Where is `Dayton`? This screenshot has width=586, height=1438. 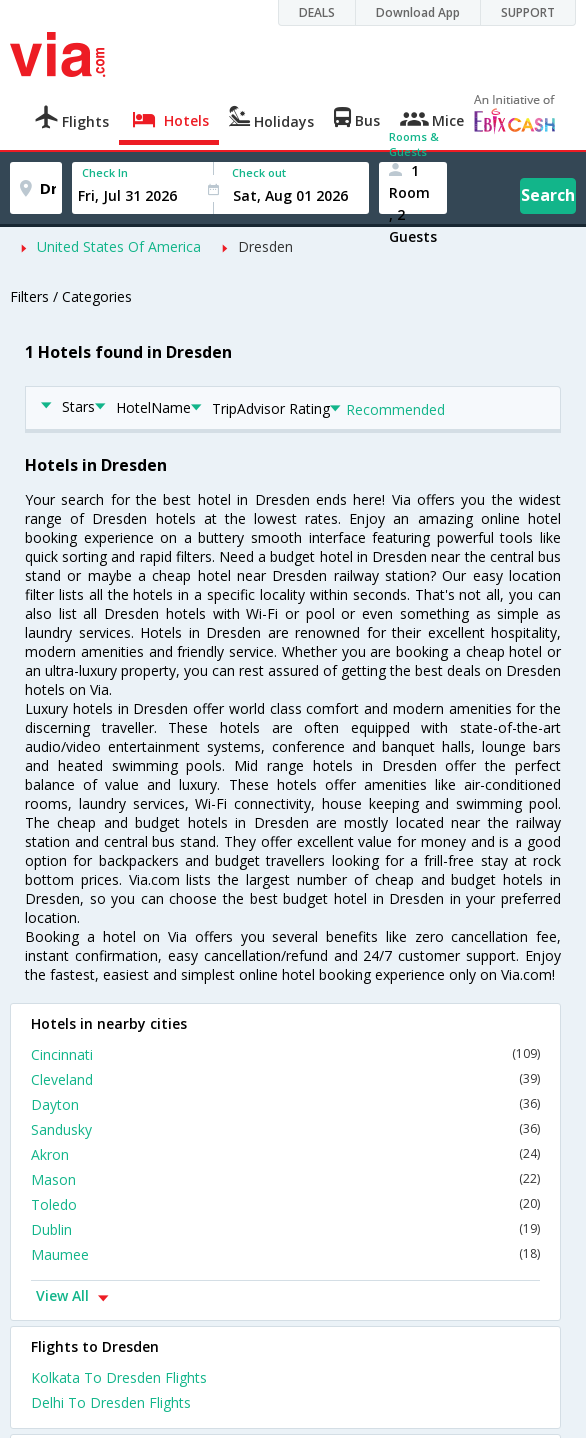
Dayton is located at coordinates (285, 1104).